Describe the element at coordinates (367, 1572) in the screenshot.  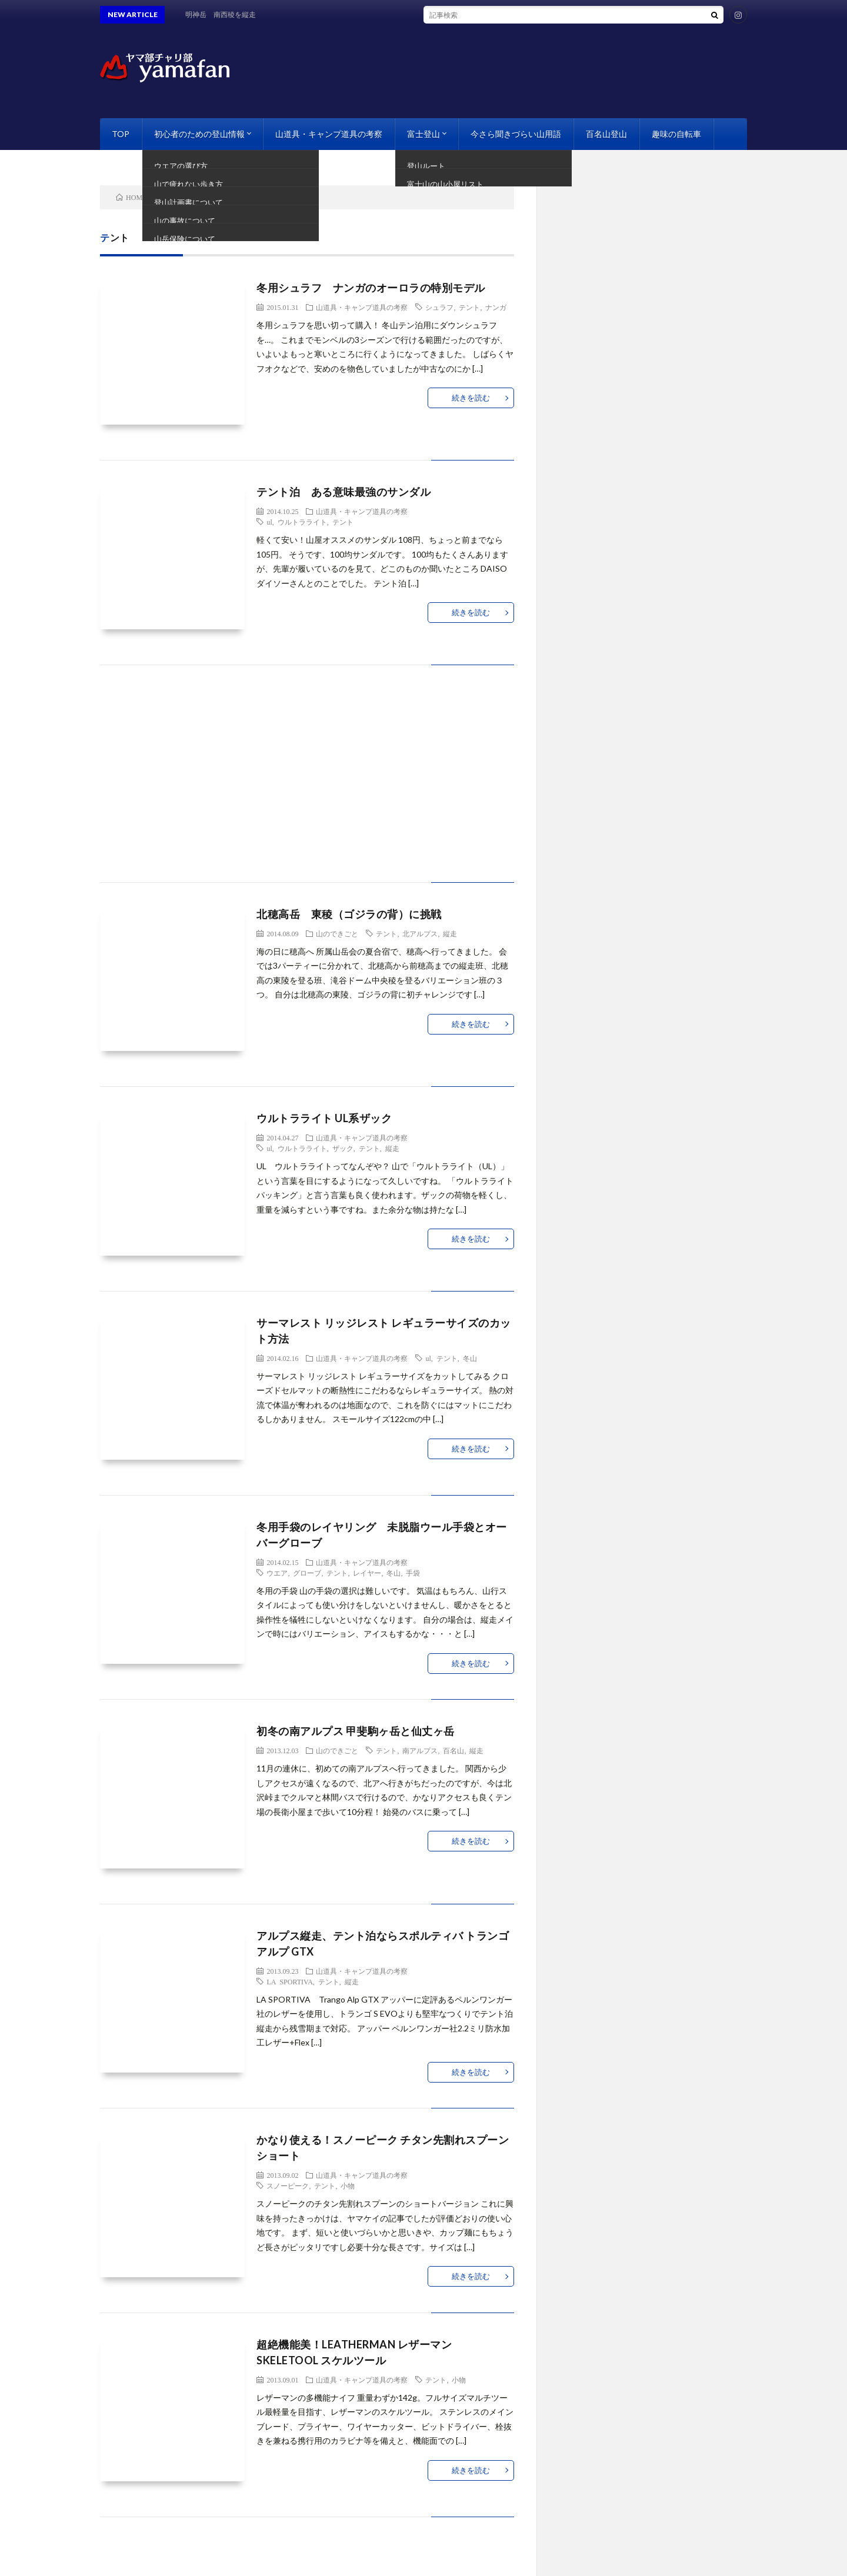
I see `レイヤー` at that location.